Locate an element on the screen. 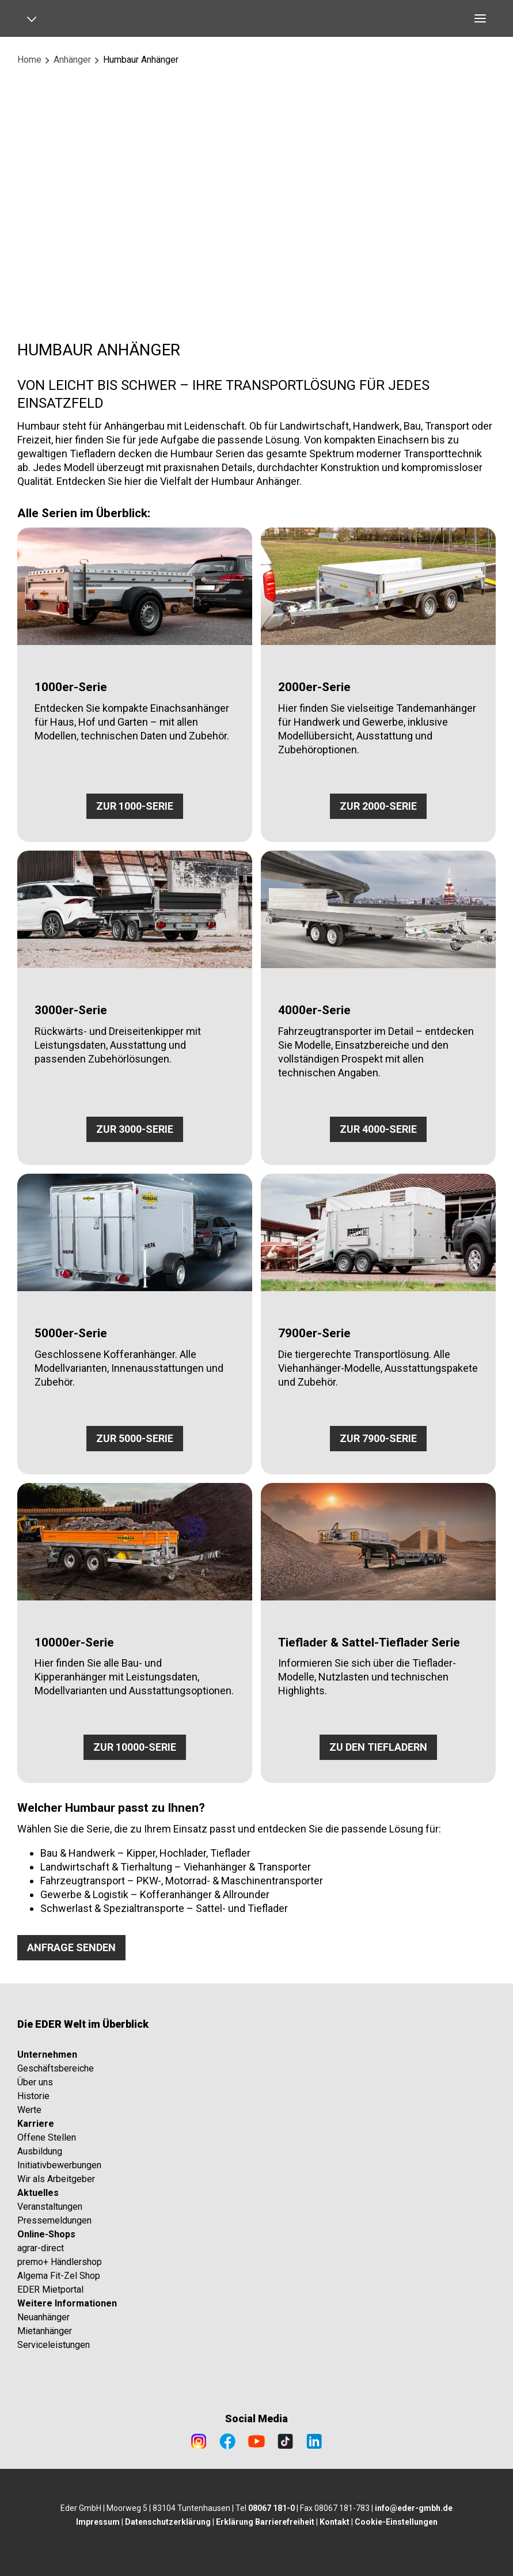 This screenshot has height=2576, width=513. Über uns is located at coordinates (35, 2082).